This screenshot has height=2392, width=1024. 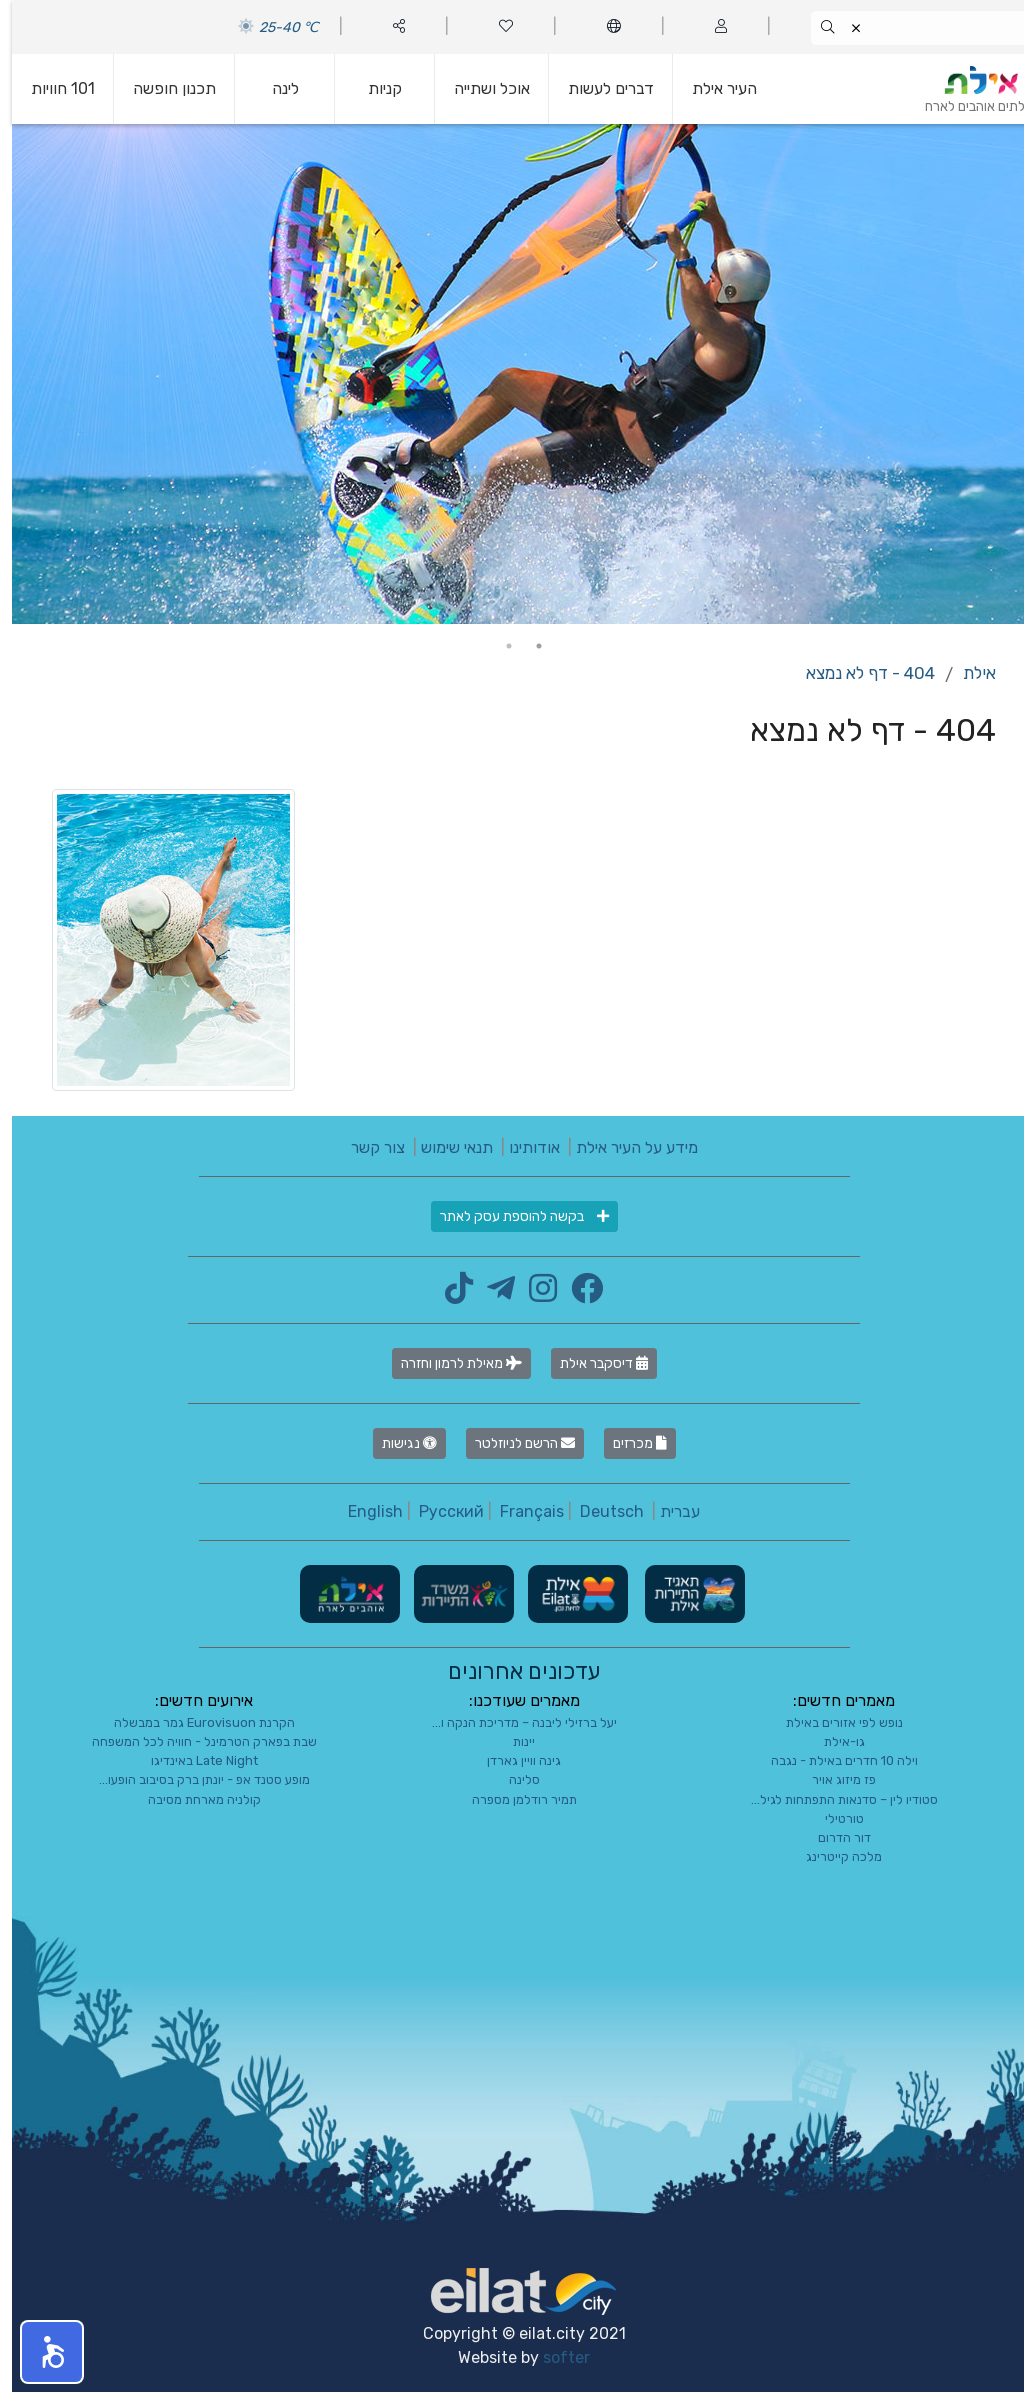 What do you see at coordinates (628, 1443) in the screenshot?
I see `מכרזים` at bounding box center [628, 1443].